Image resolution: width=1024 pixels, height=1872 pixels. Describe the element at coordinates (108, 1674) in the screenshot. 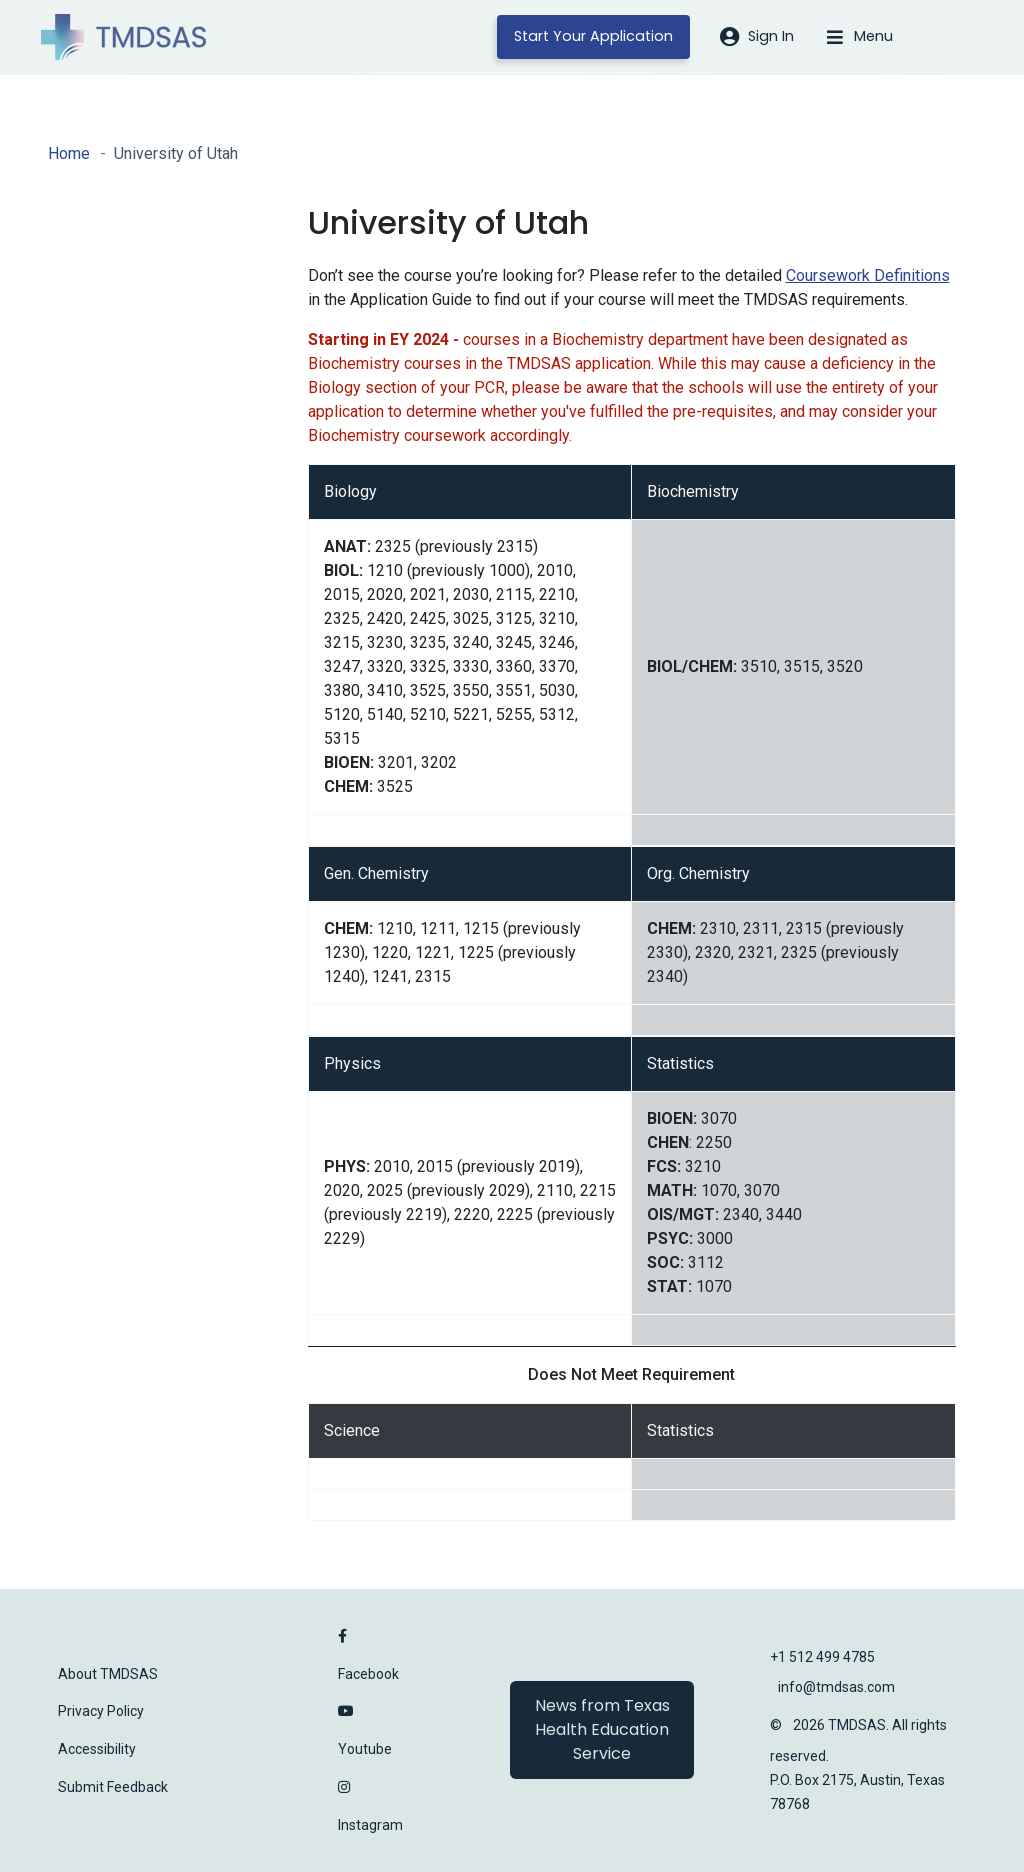

I see `About TMDSAS` at that location.